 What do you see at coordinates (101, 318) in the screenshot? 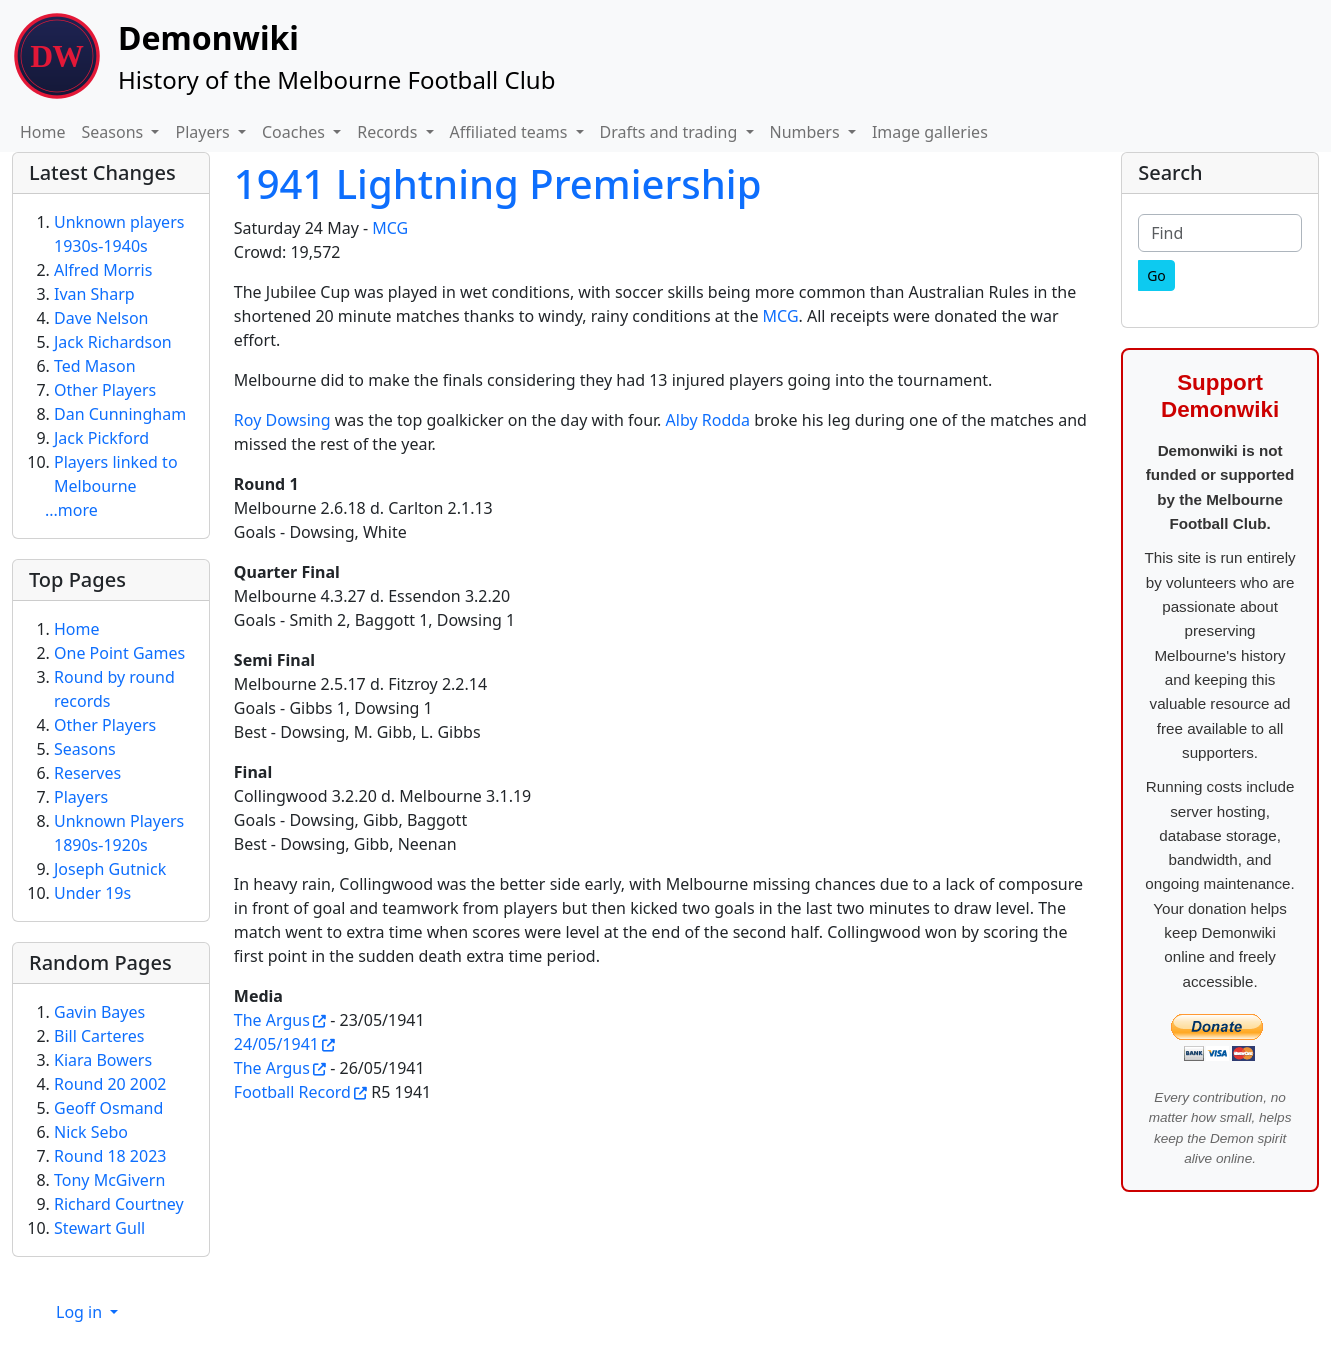
I see `Dave Nelson` at bounding box center [101, 318].